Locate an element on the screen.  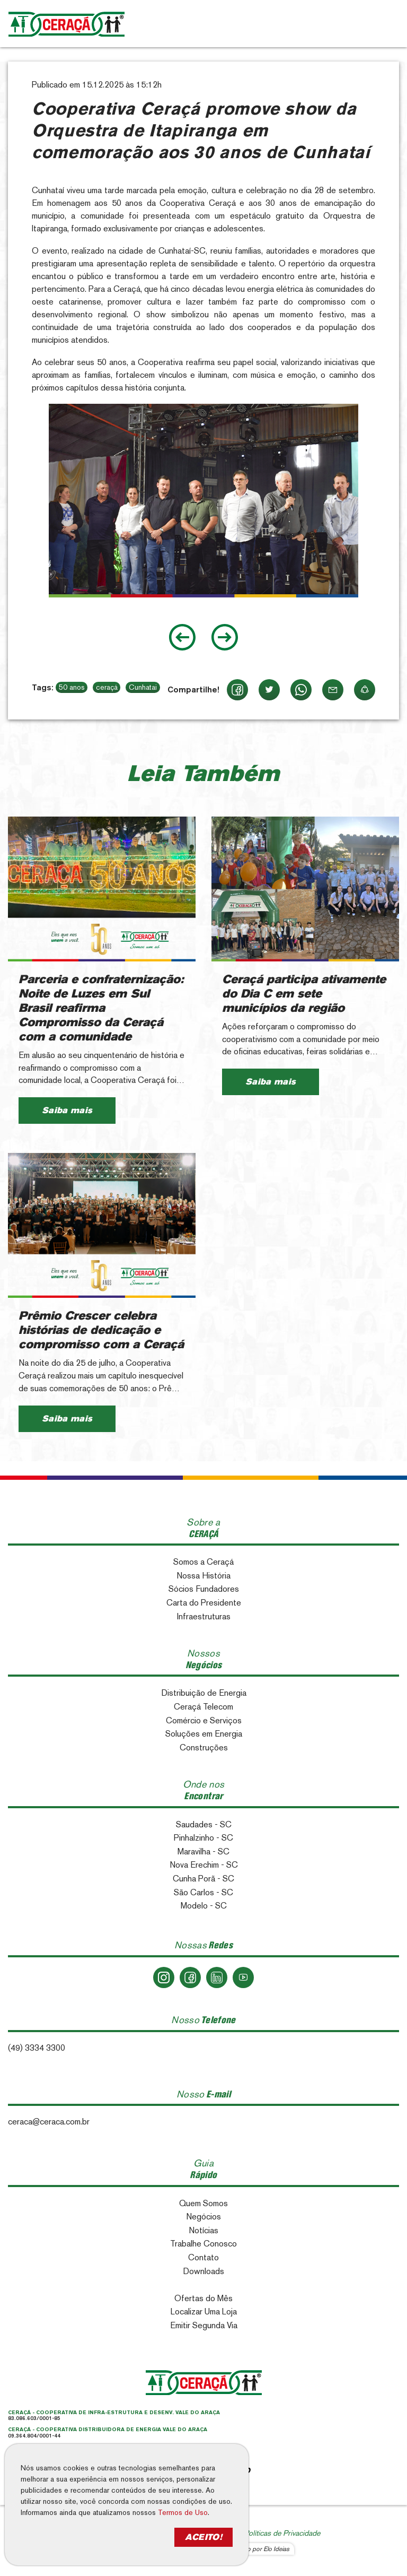
Emitir Segunda Via is located at coordinates (203, 2325).